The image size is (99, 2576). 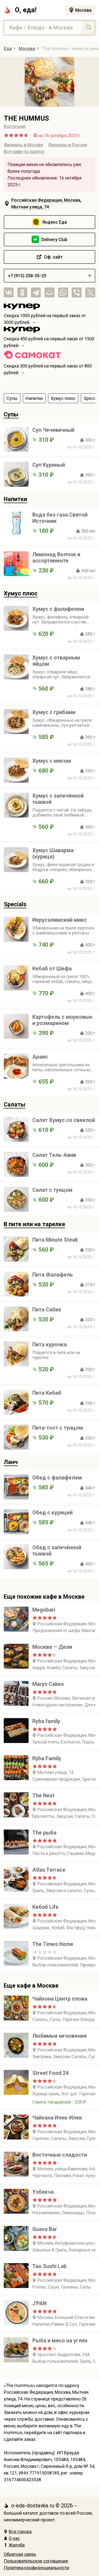 I want to click on Суп Чечевичный, so click(x=53, y=430).